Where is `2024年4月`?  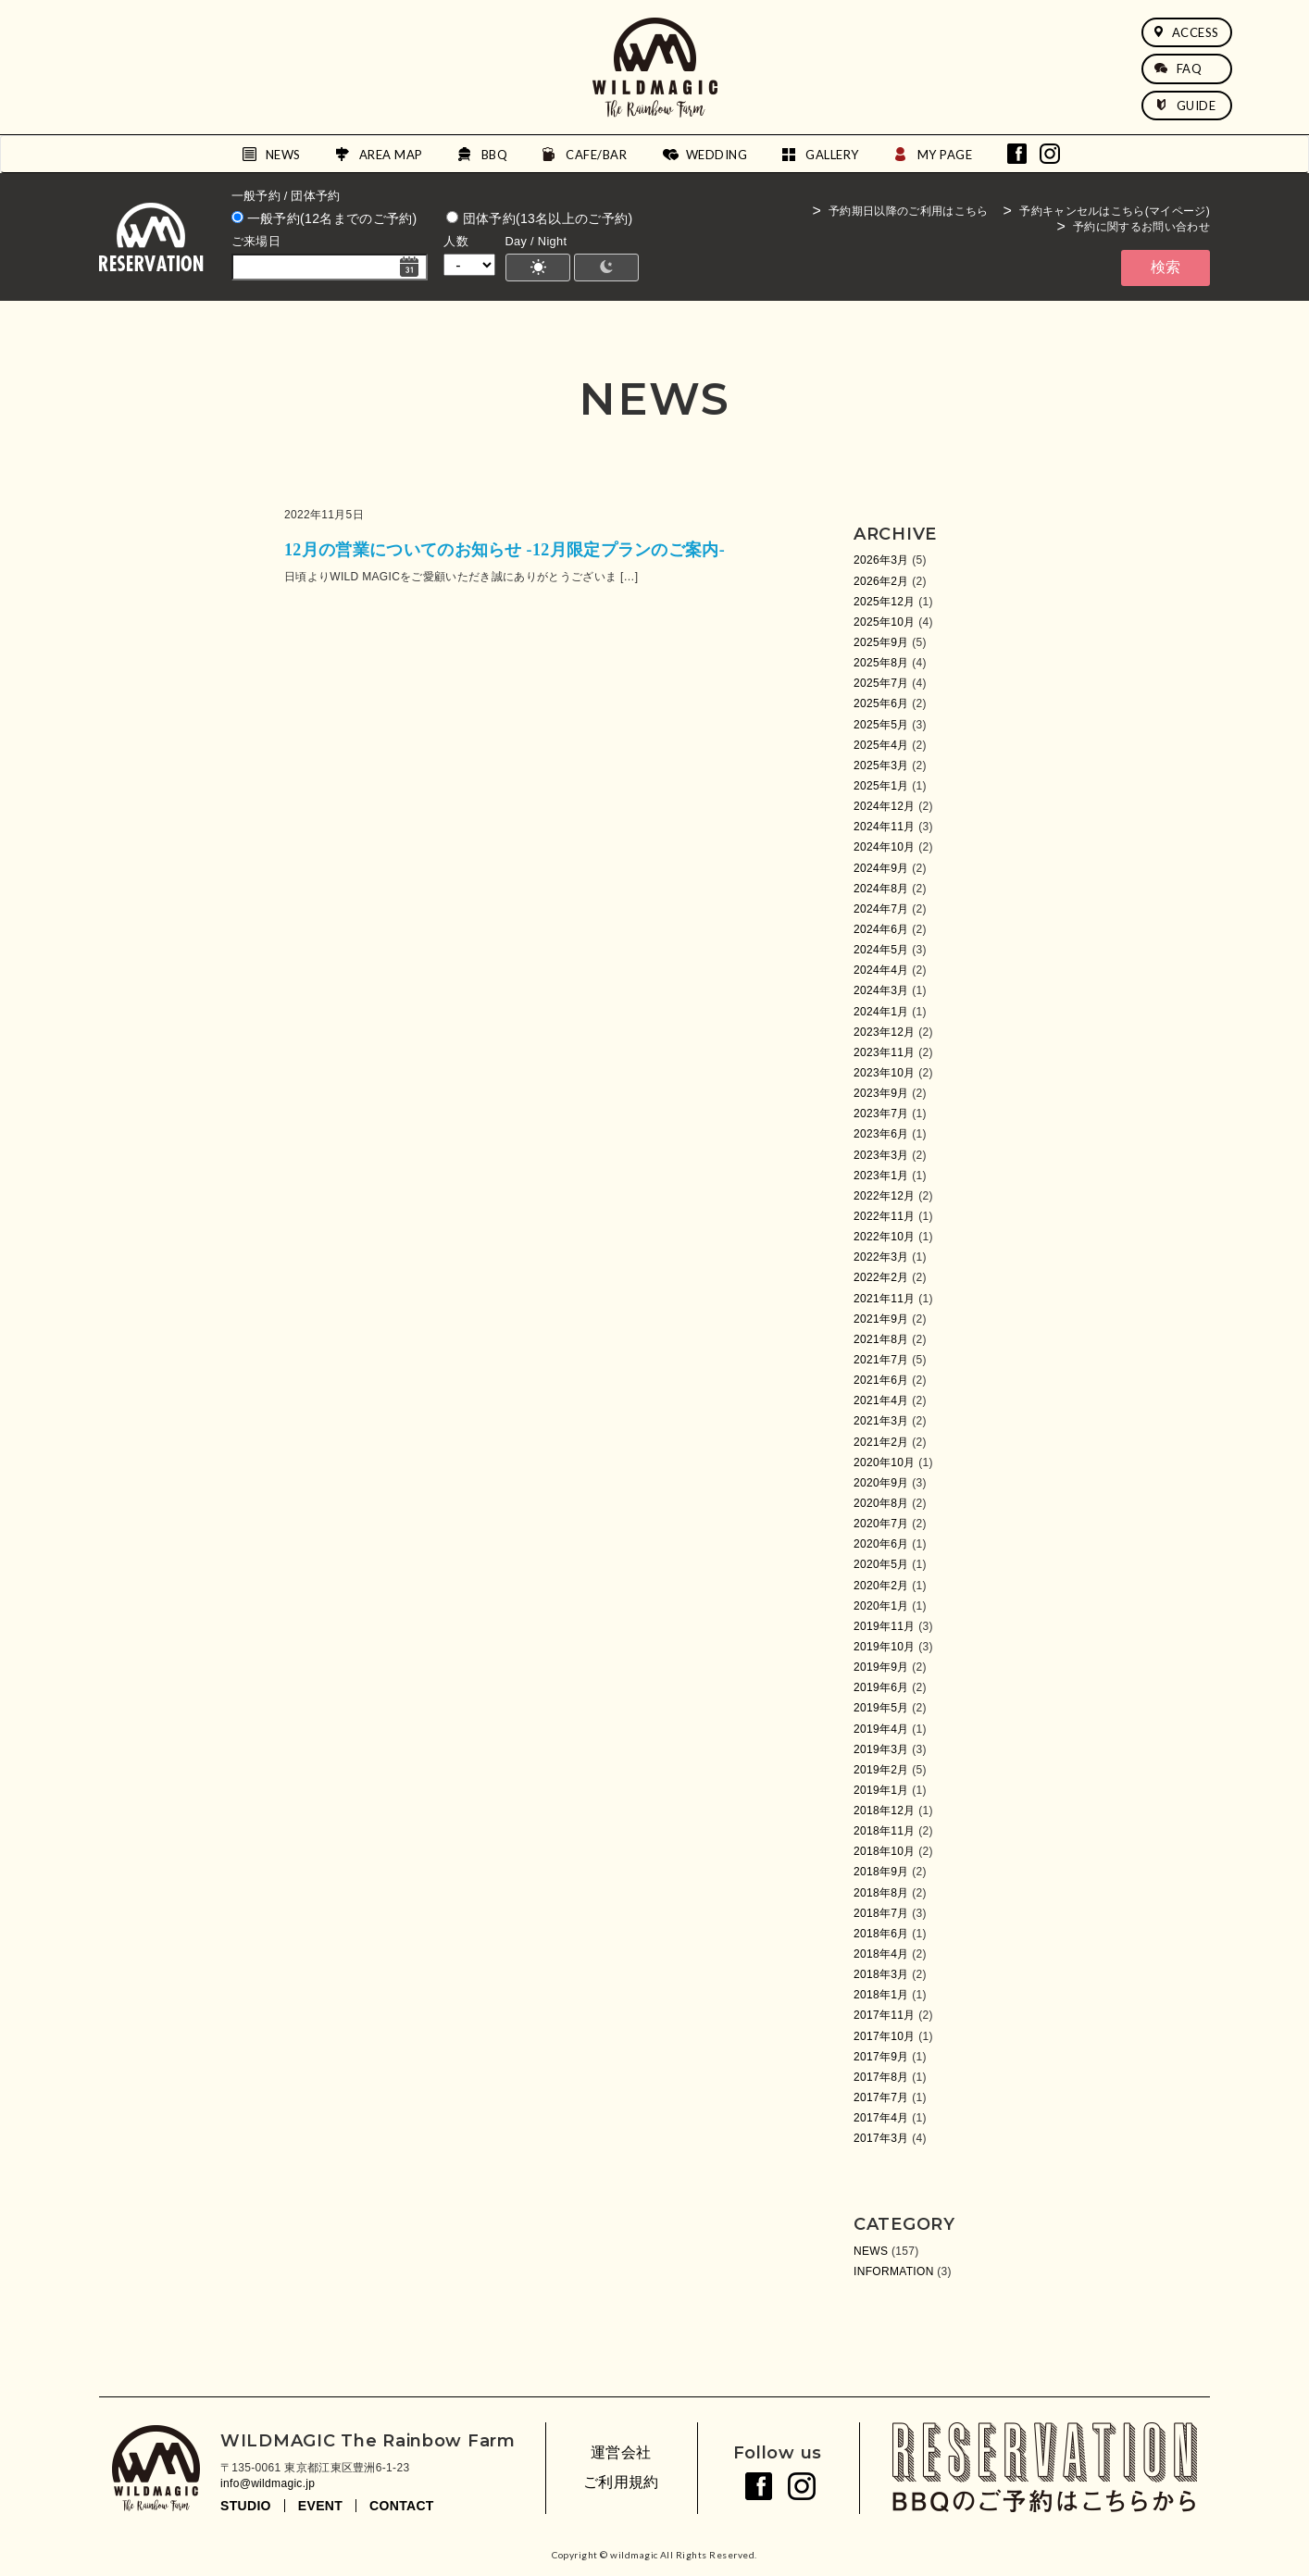
2024年4月 is located at coordinates (881, 970).